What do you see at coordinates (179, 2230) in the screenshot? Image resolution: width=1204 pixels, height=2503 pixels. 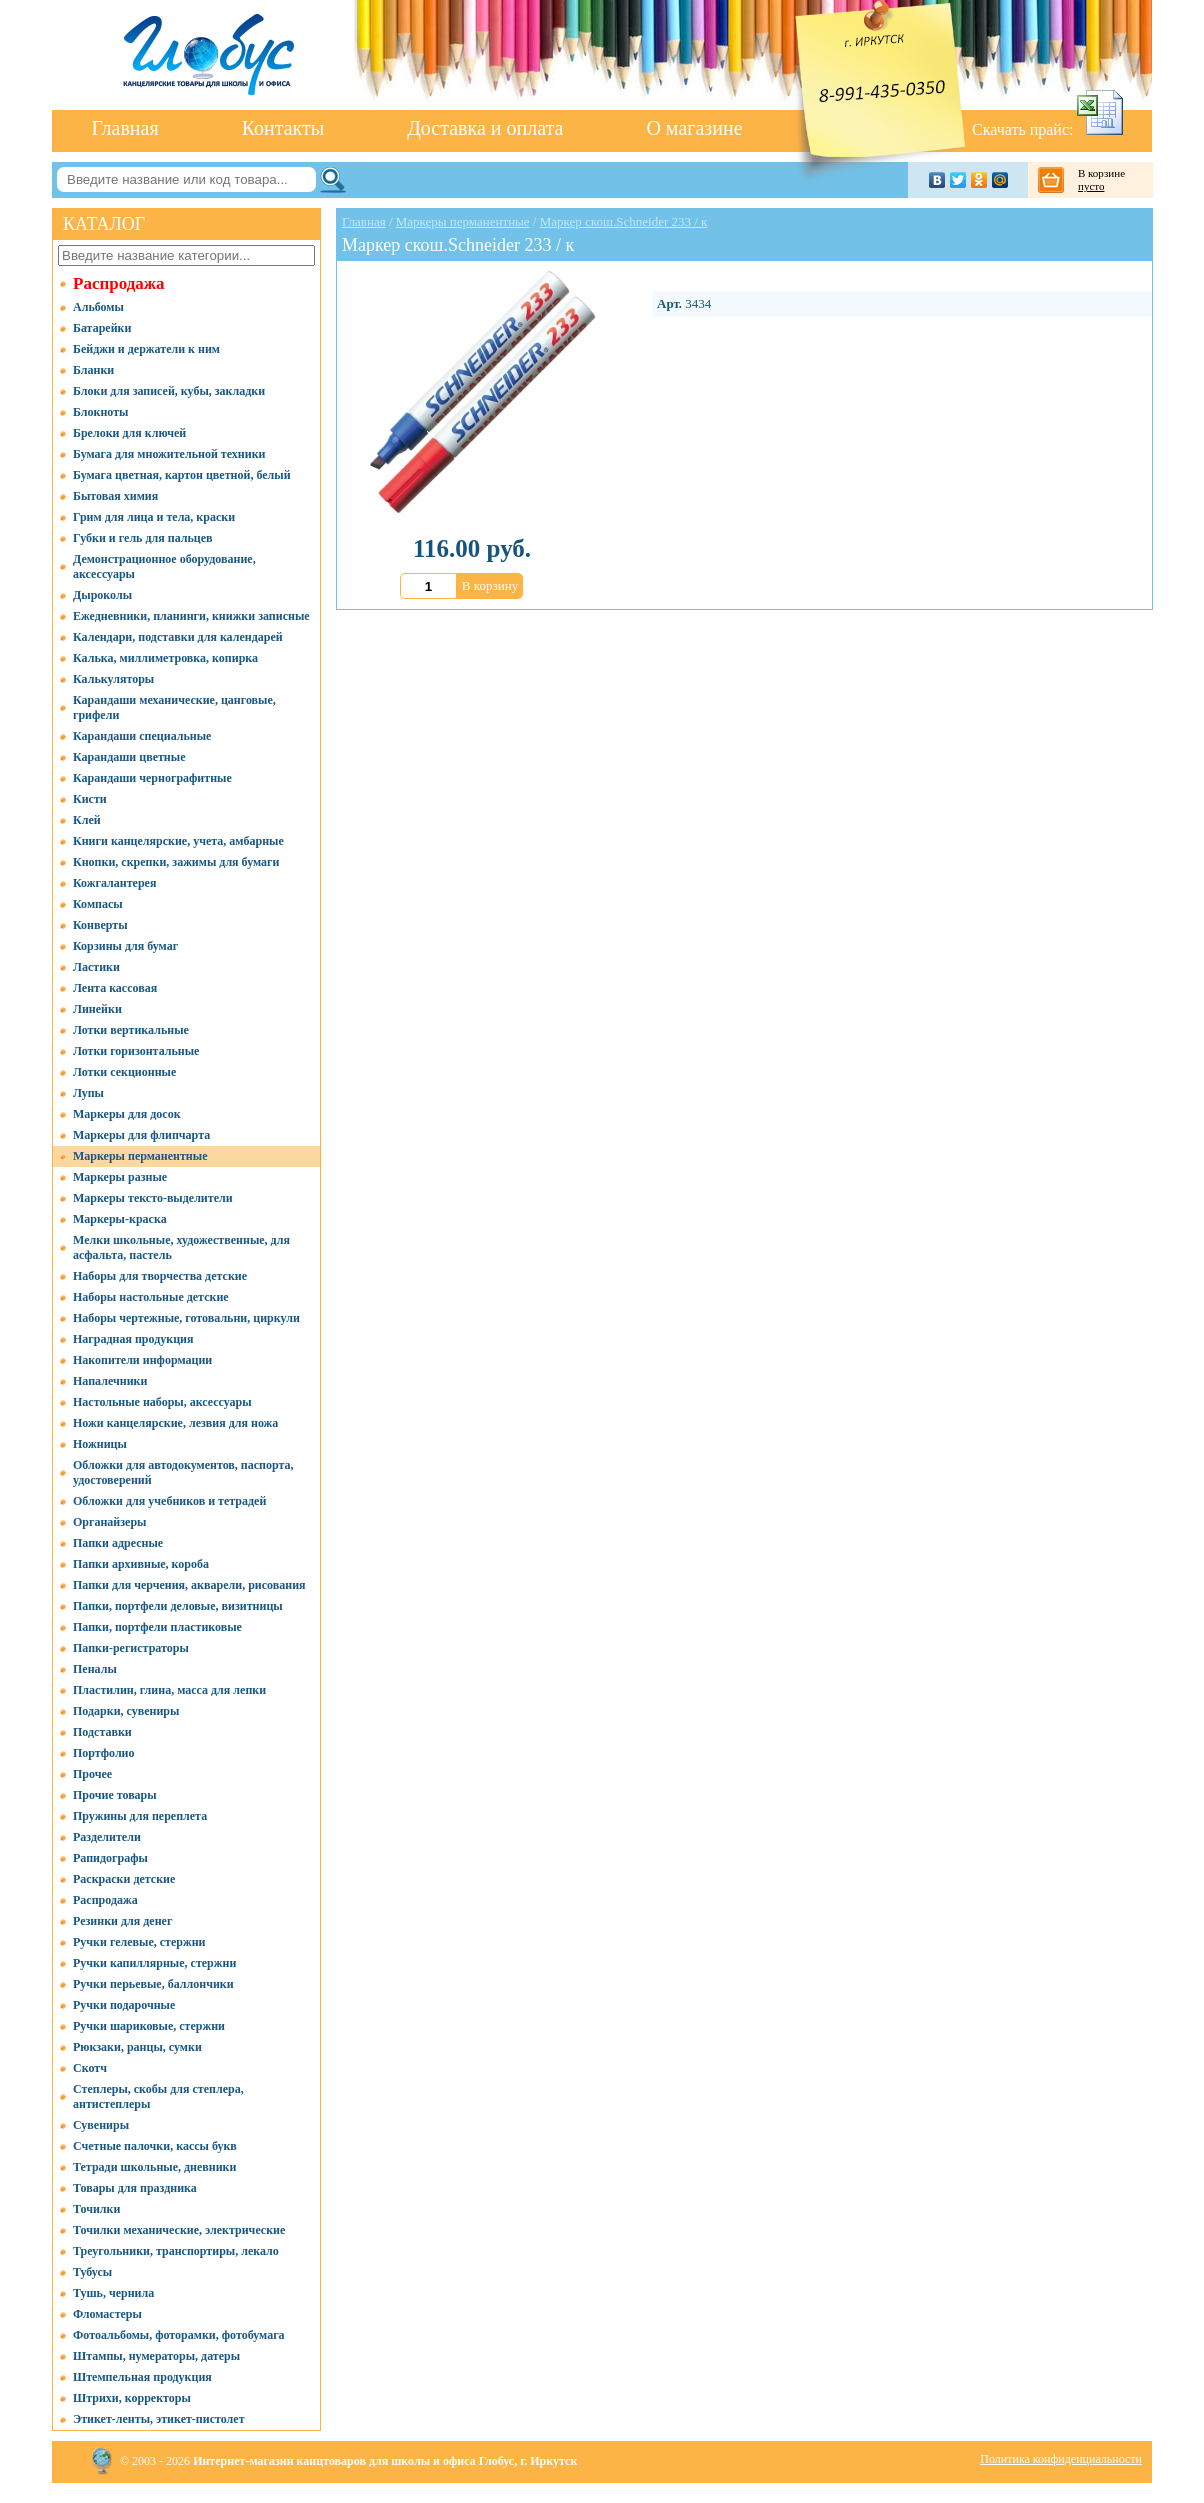 I see `Точилки механические, электрические` at bounding box center [179, 2230].